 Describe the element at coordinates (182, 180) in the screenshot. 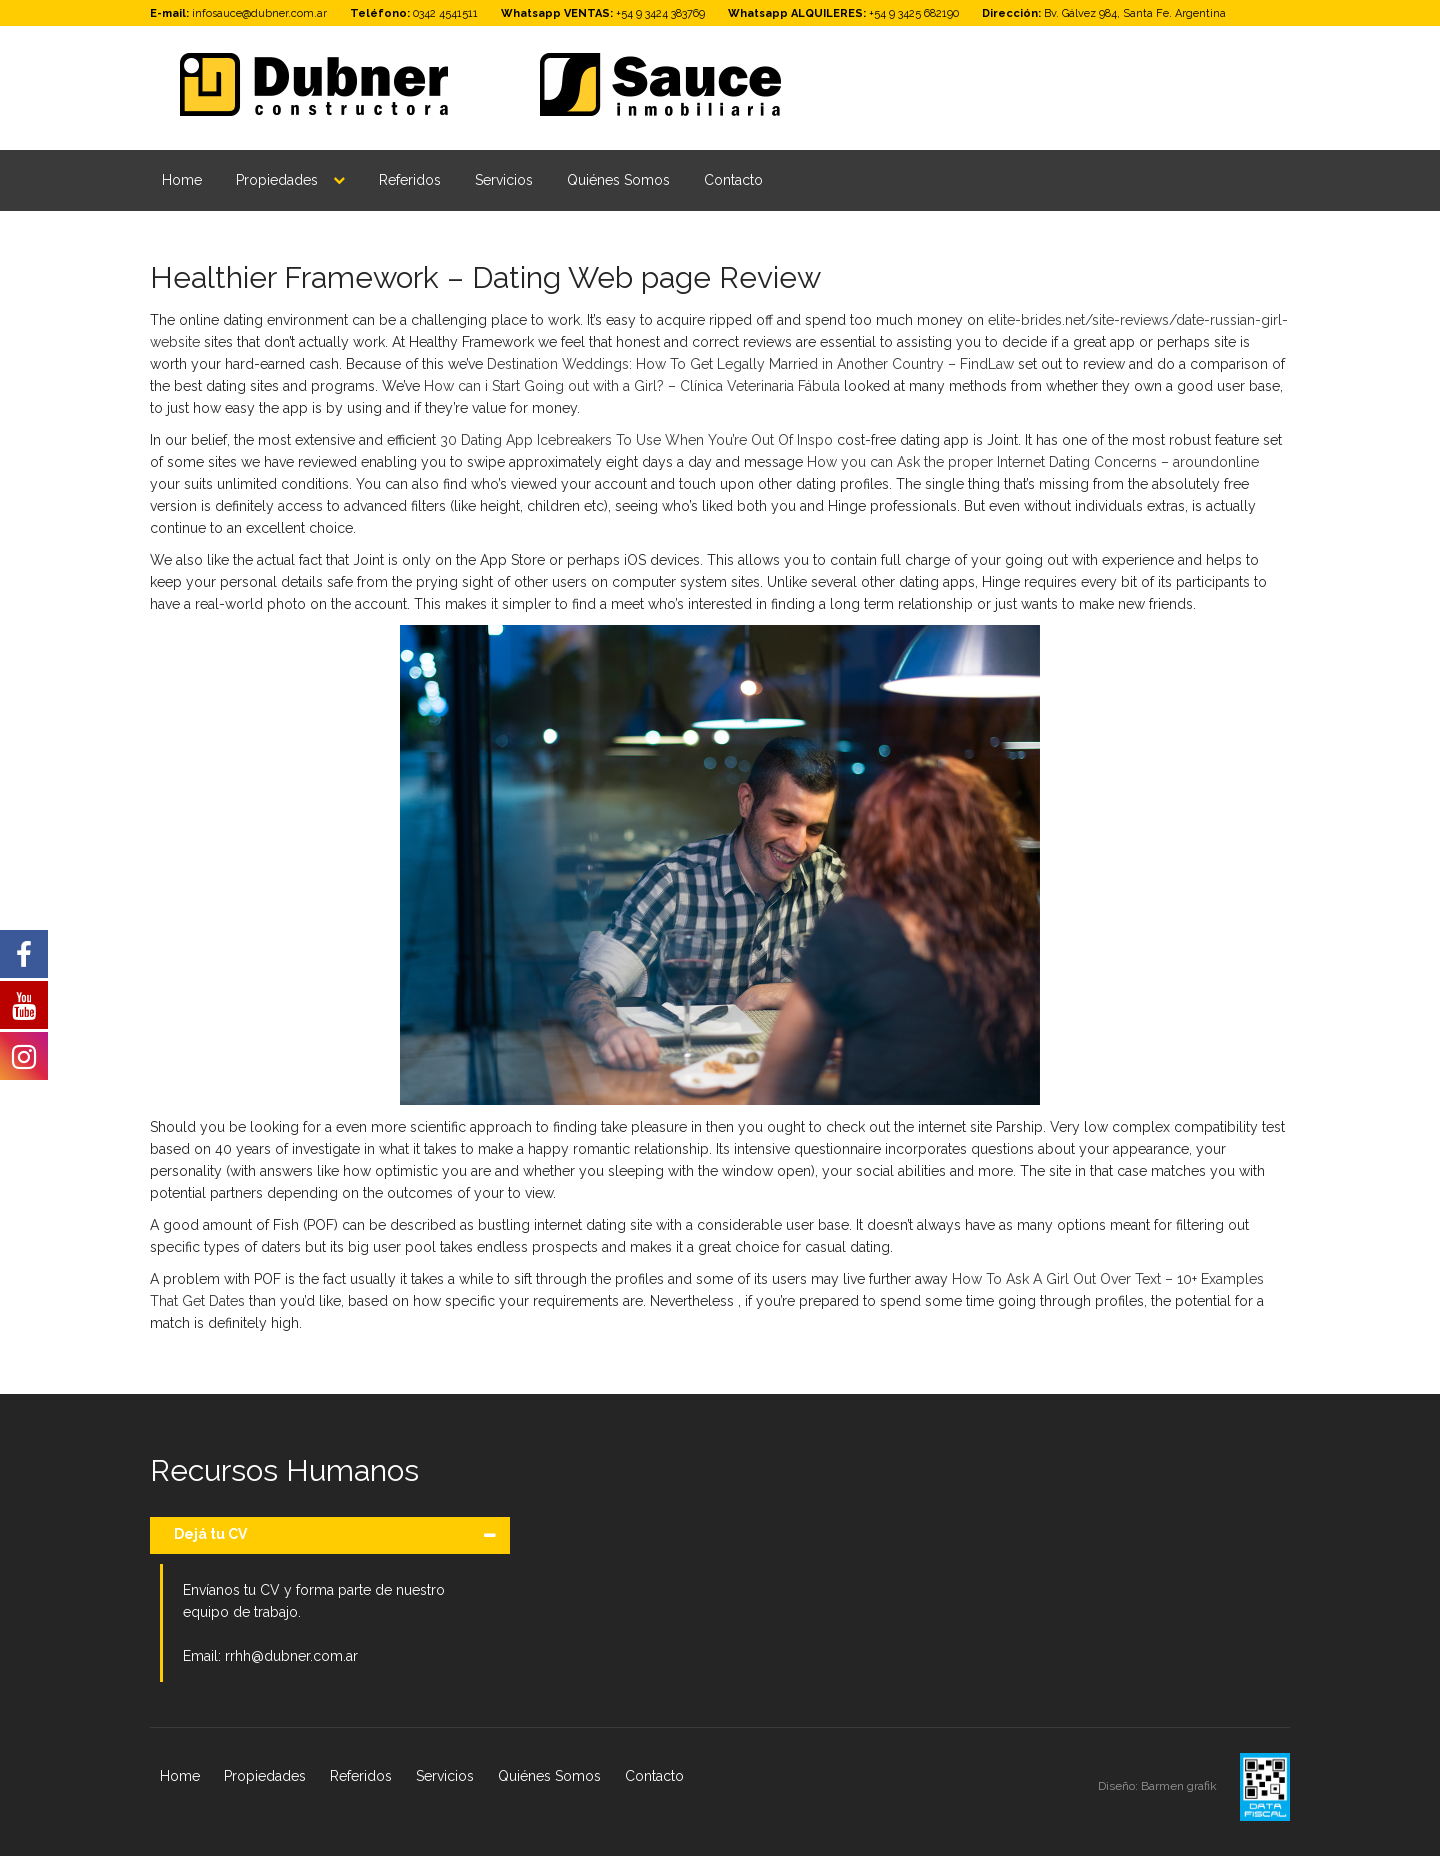

I see `Home` at that location.